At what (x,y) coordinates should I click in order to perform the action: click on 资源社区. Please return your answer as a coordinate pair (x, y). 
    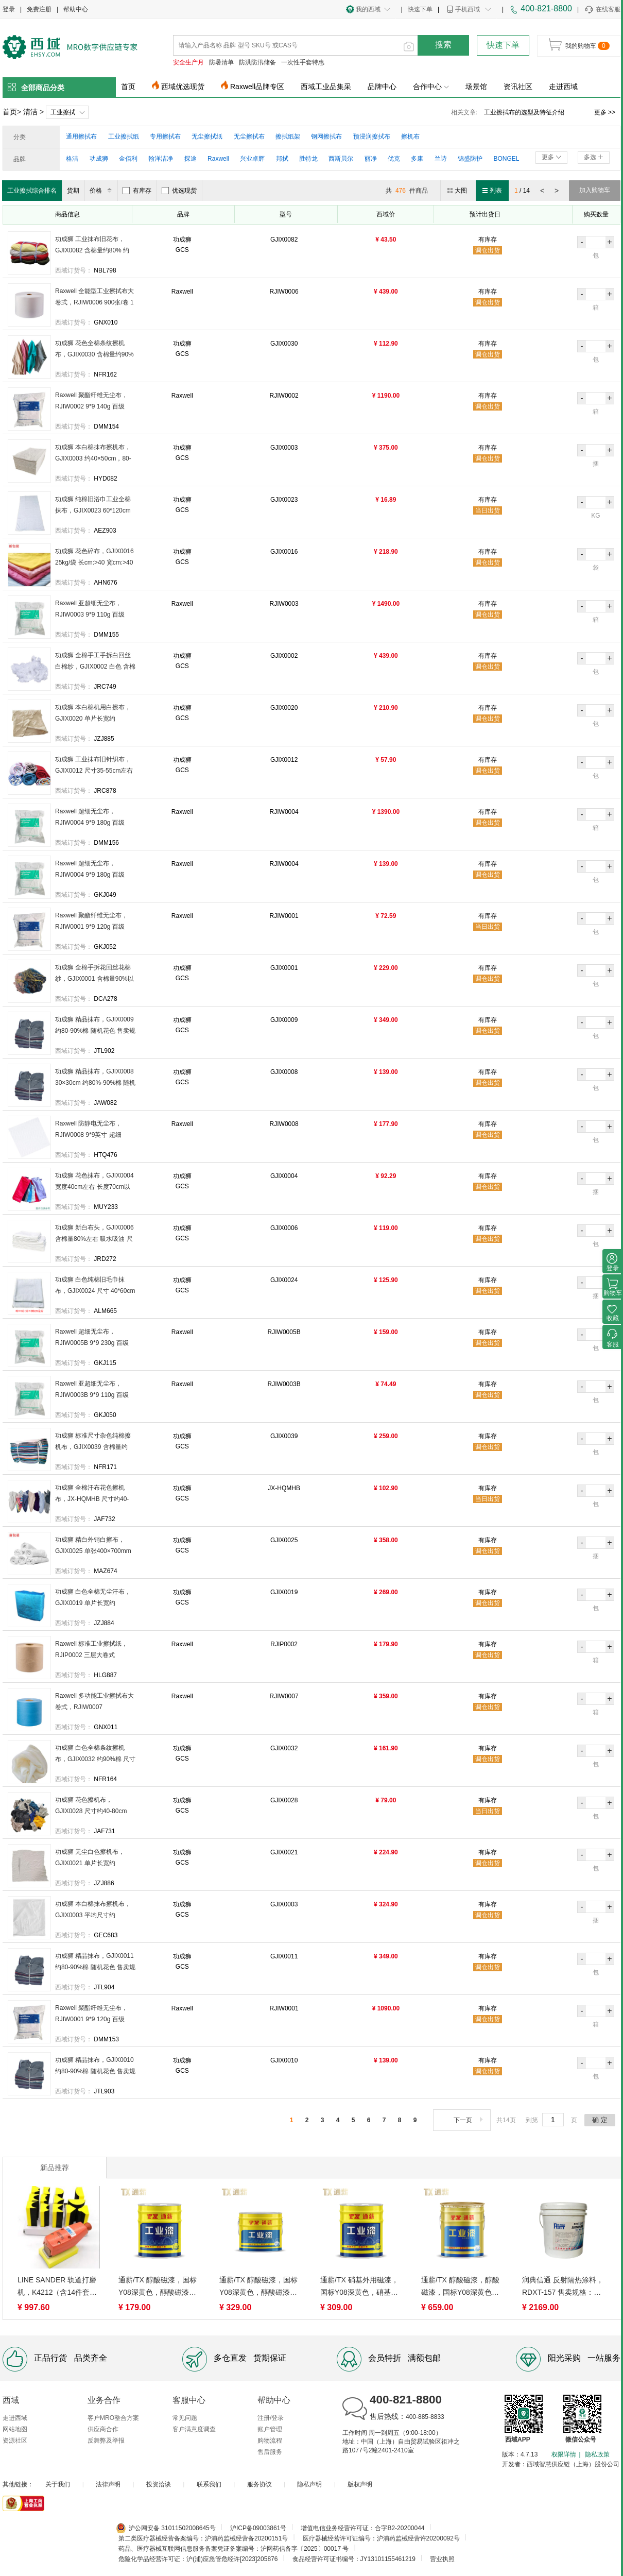
    Looking at the image, I should click on (15, 2440).